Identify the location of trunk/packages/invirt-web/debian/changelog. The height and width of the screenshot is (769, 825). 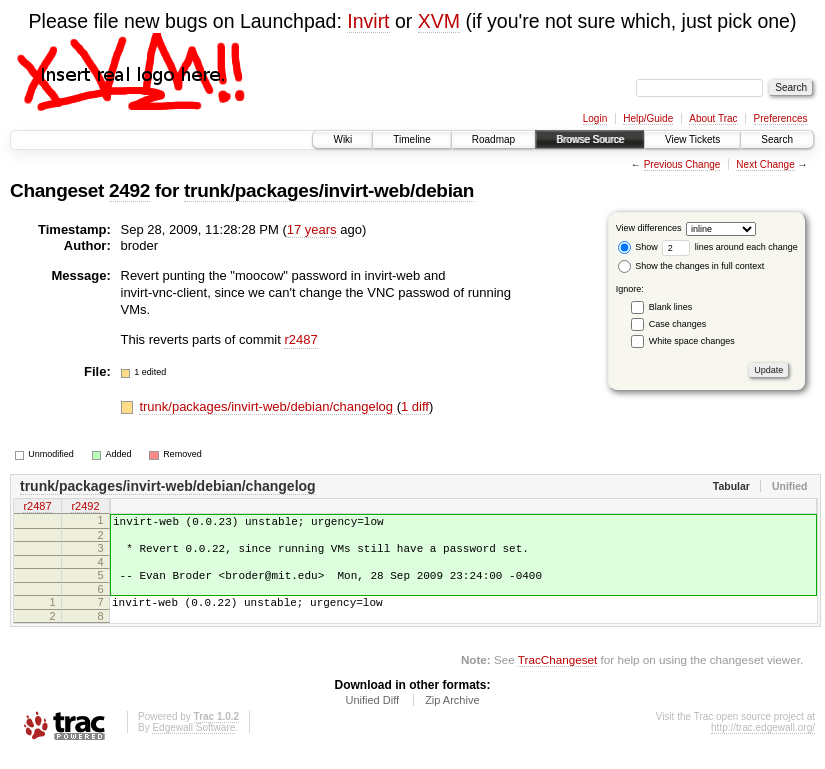
(267, 406).